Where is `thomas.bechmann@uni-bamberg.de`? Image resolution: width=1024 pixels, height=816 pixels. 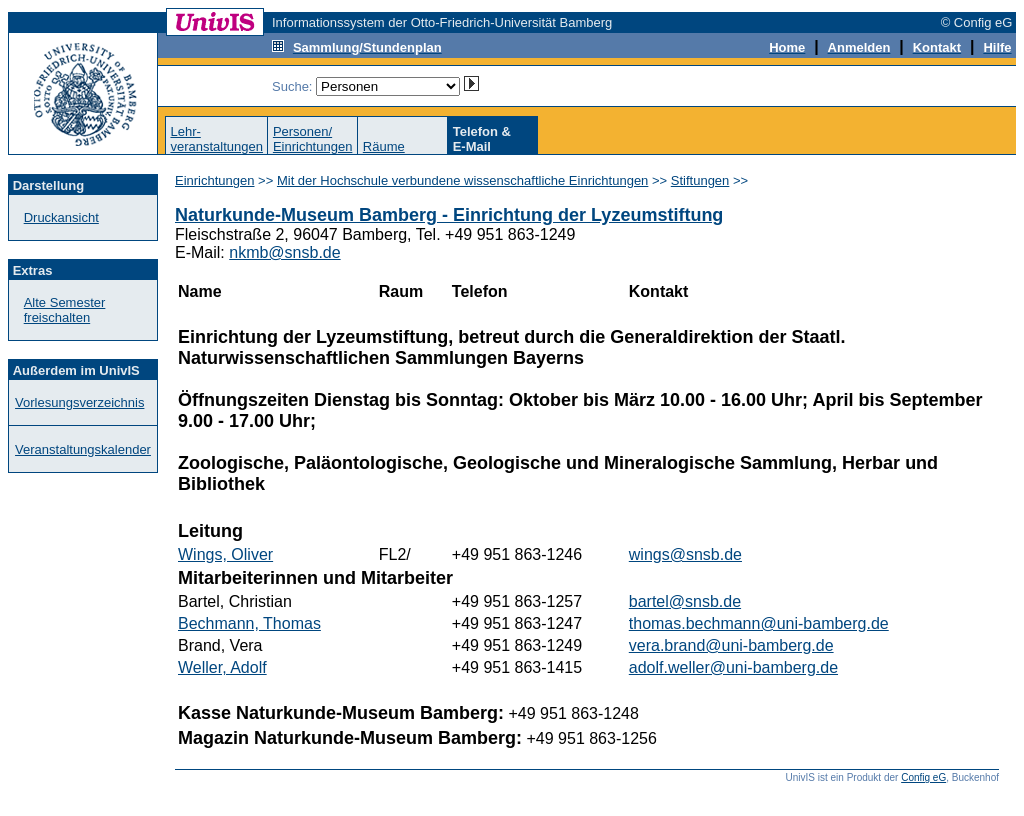
thomas.bechmann@uni-bamberg.de is located at coordinates (759, 623).